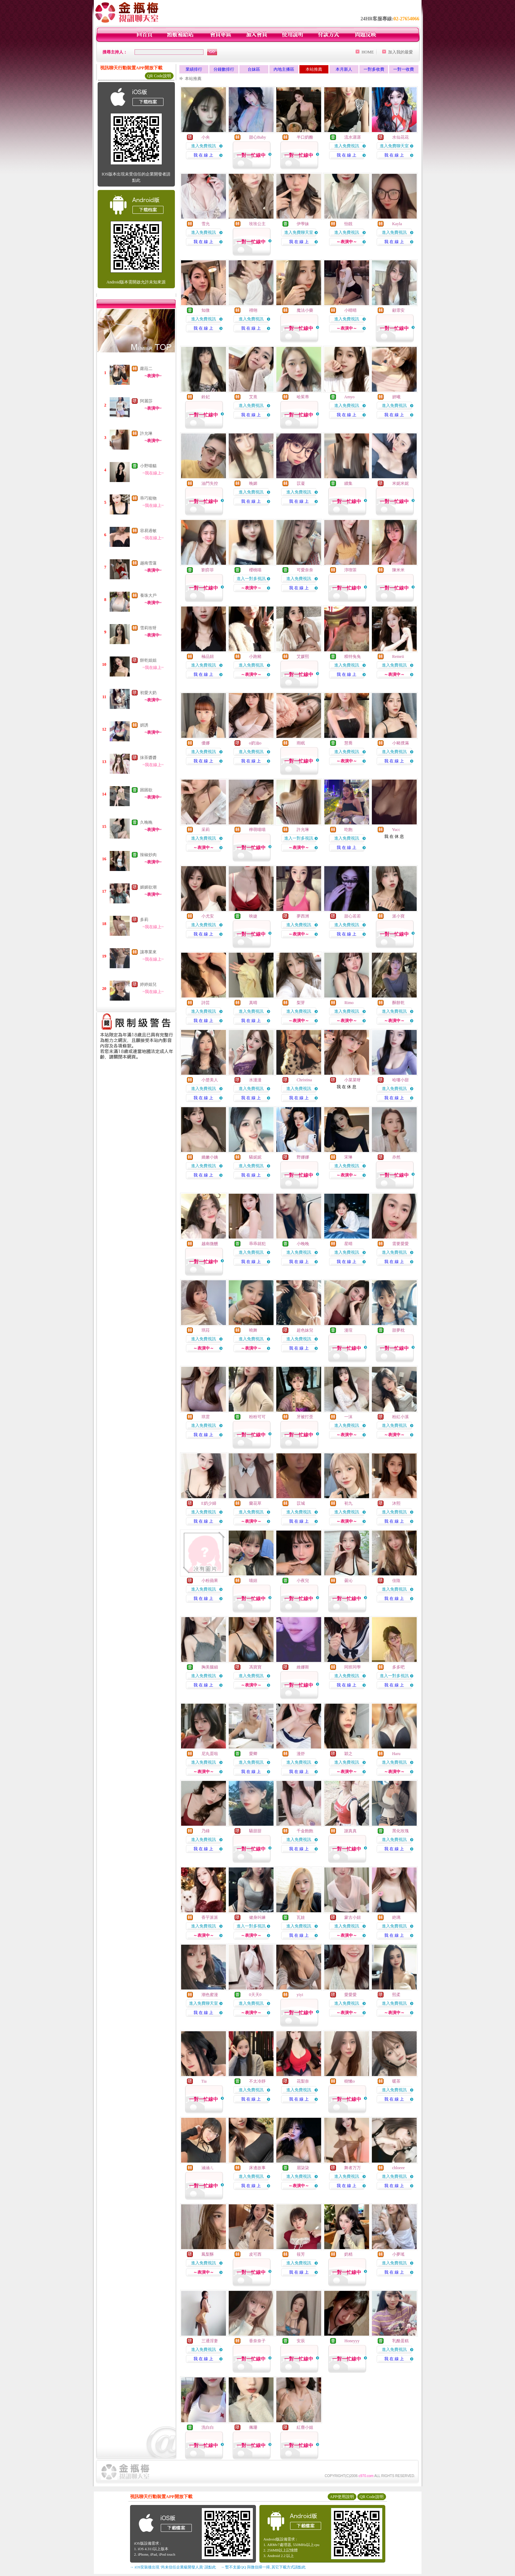  I want to click on 尼丸蛋啦, so click(209, 1753).